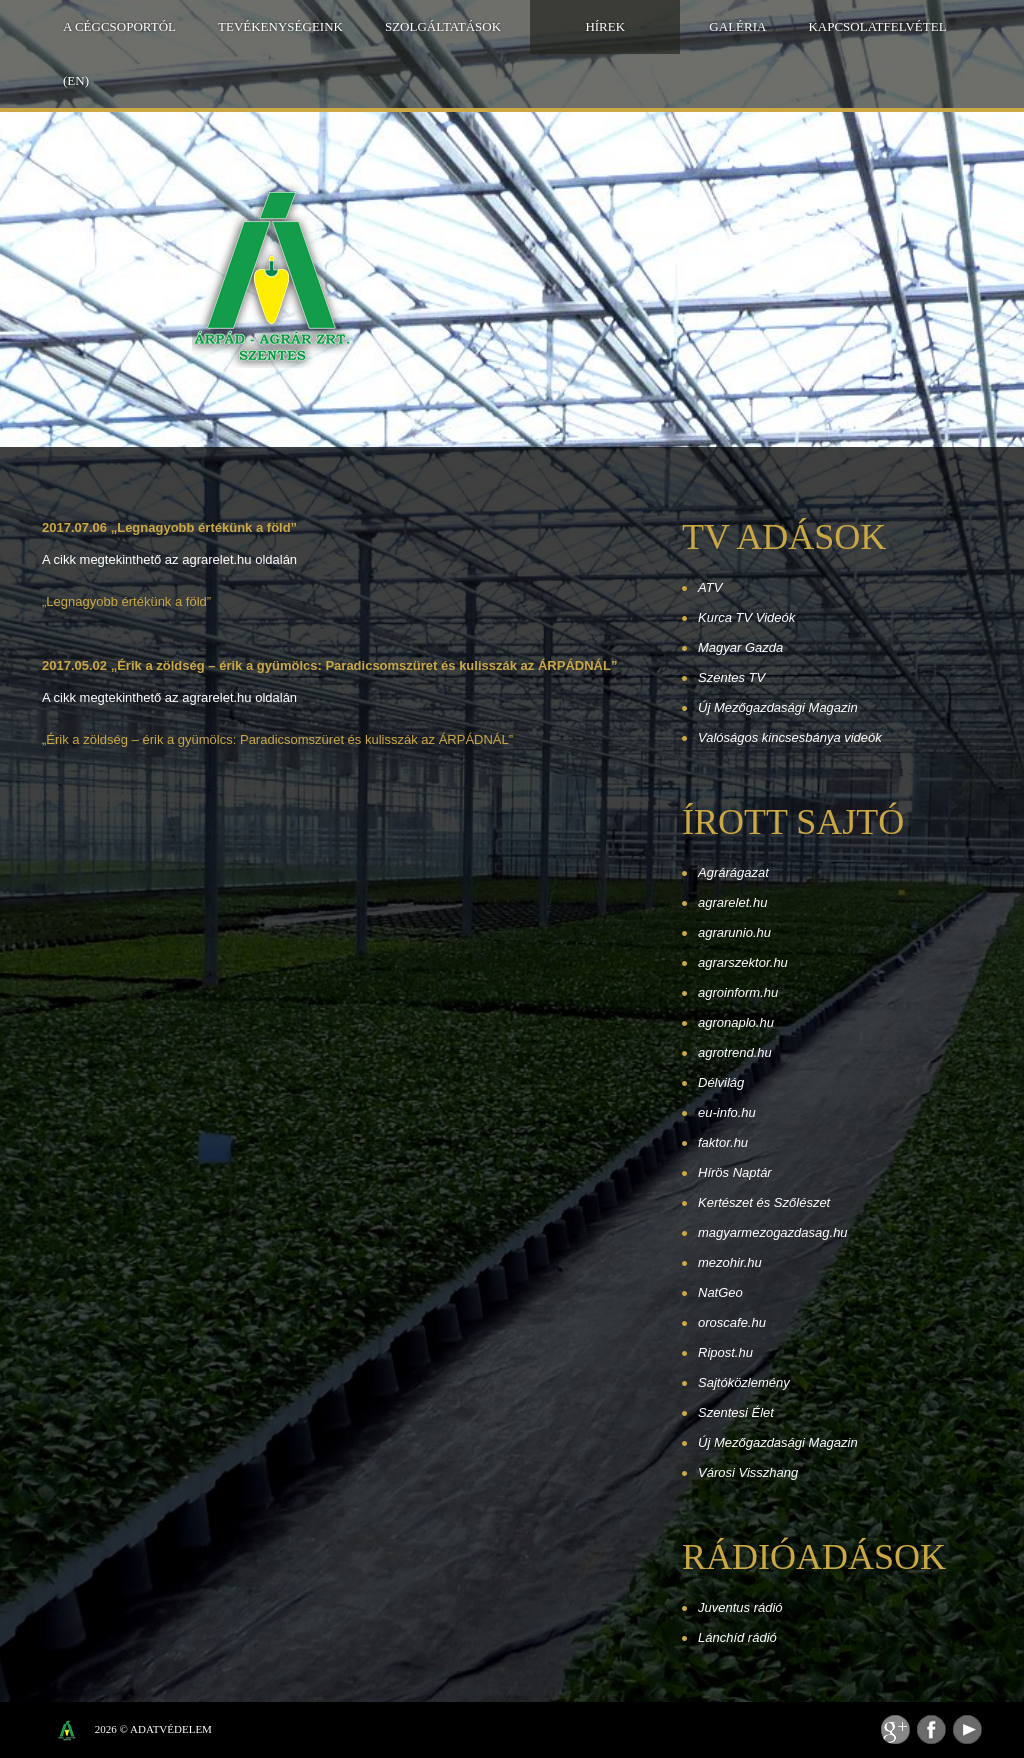 The height and width of the screenshot is (1758, 1024). Describe the element at coordinates (723, 1142) in the screenshot. I see `faktor.hu` at that location.